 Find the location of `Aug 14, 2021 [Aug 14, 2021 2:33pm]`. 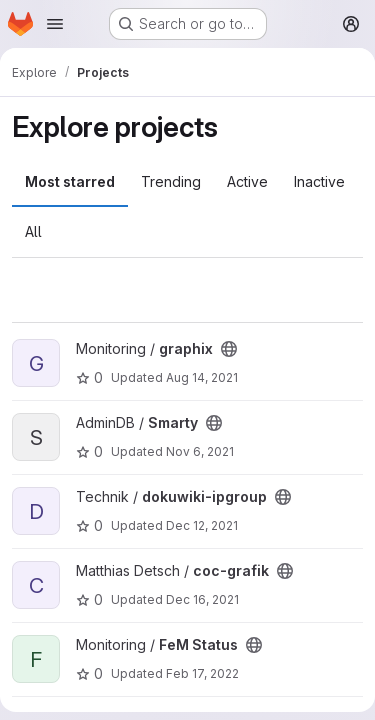

Aug 14, 2021 [Aug 14, 2021 2:33pm] is located at coordinates (202, 377).